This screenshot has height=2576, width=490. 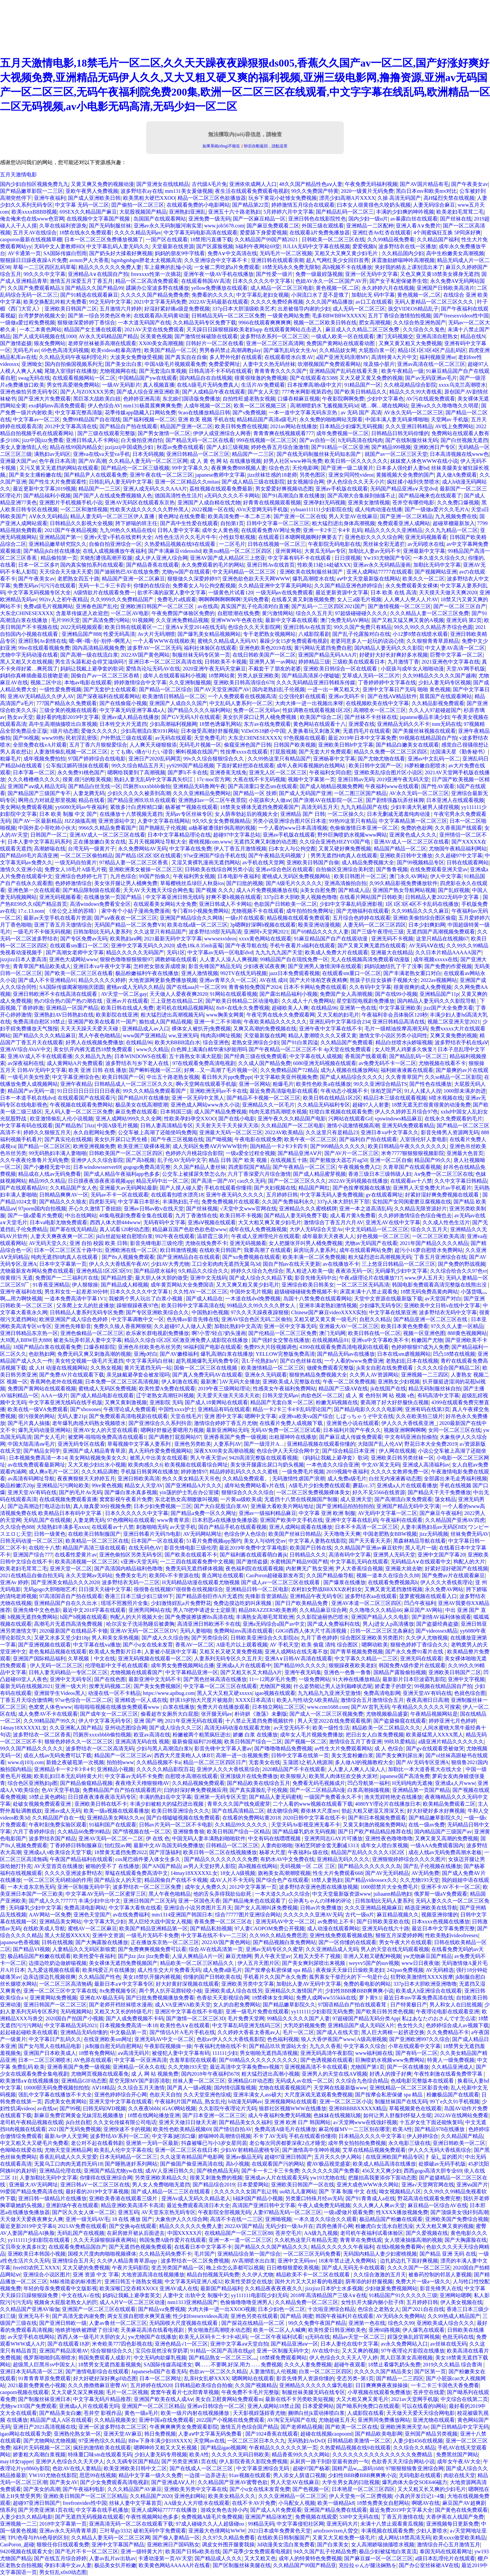 I want to click on 国产亚洲精品拍拍拍拍拍, so click(x=345, y=1506).